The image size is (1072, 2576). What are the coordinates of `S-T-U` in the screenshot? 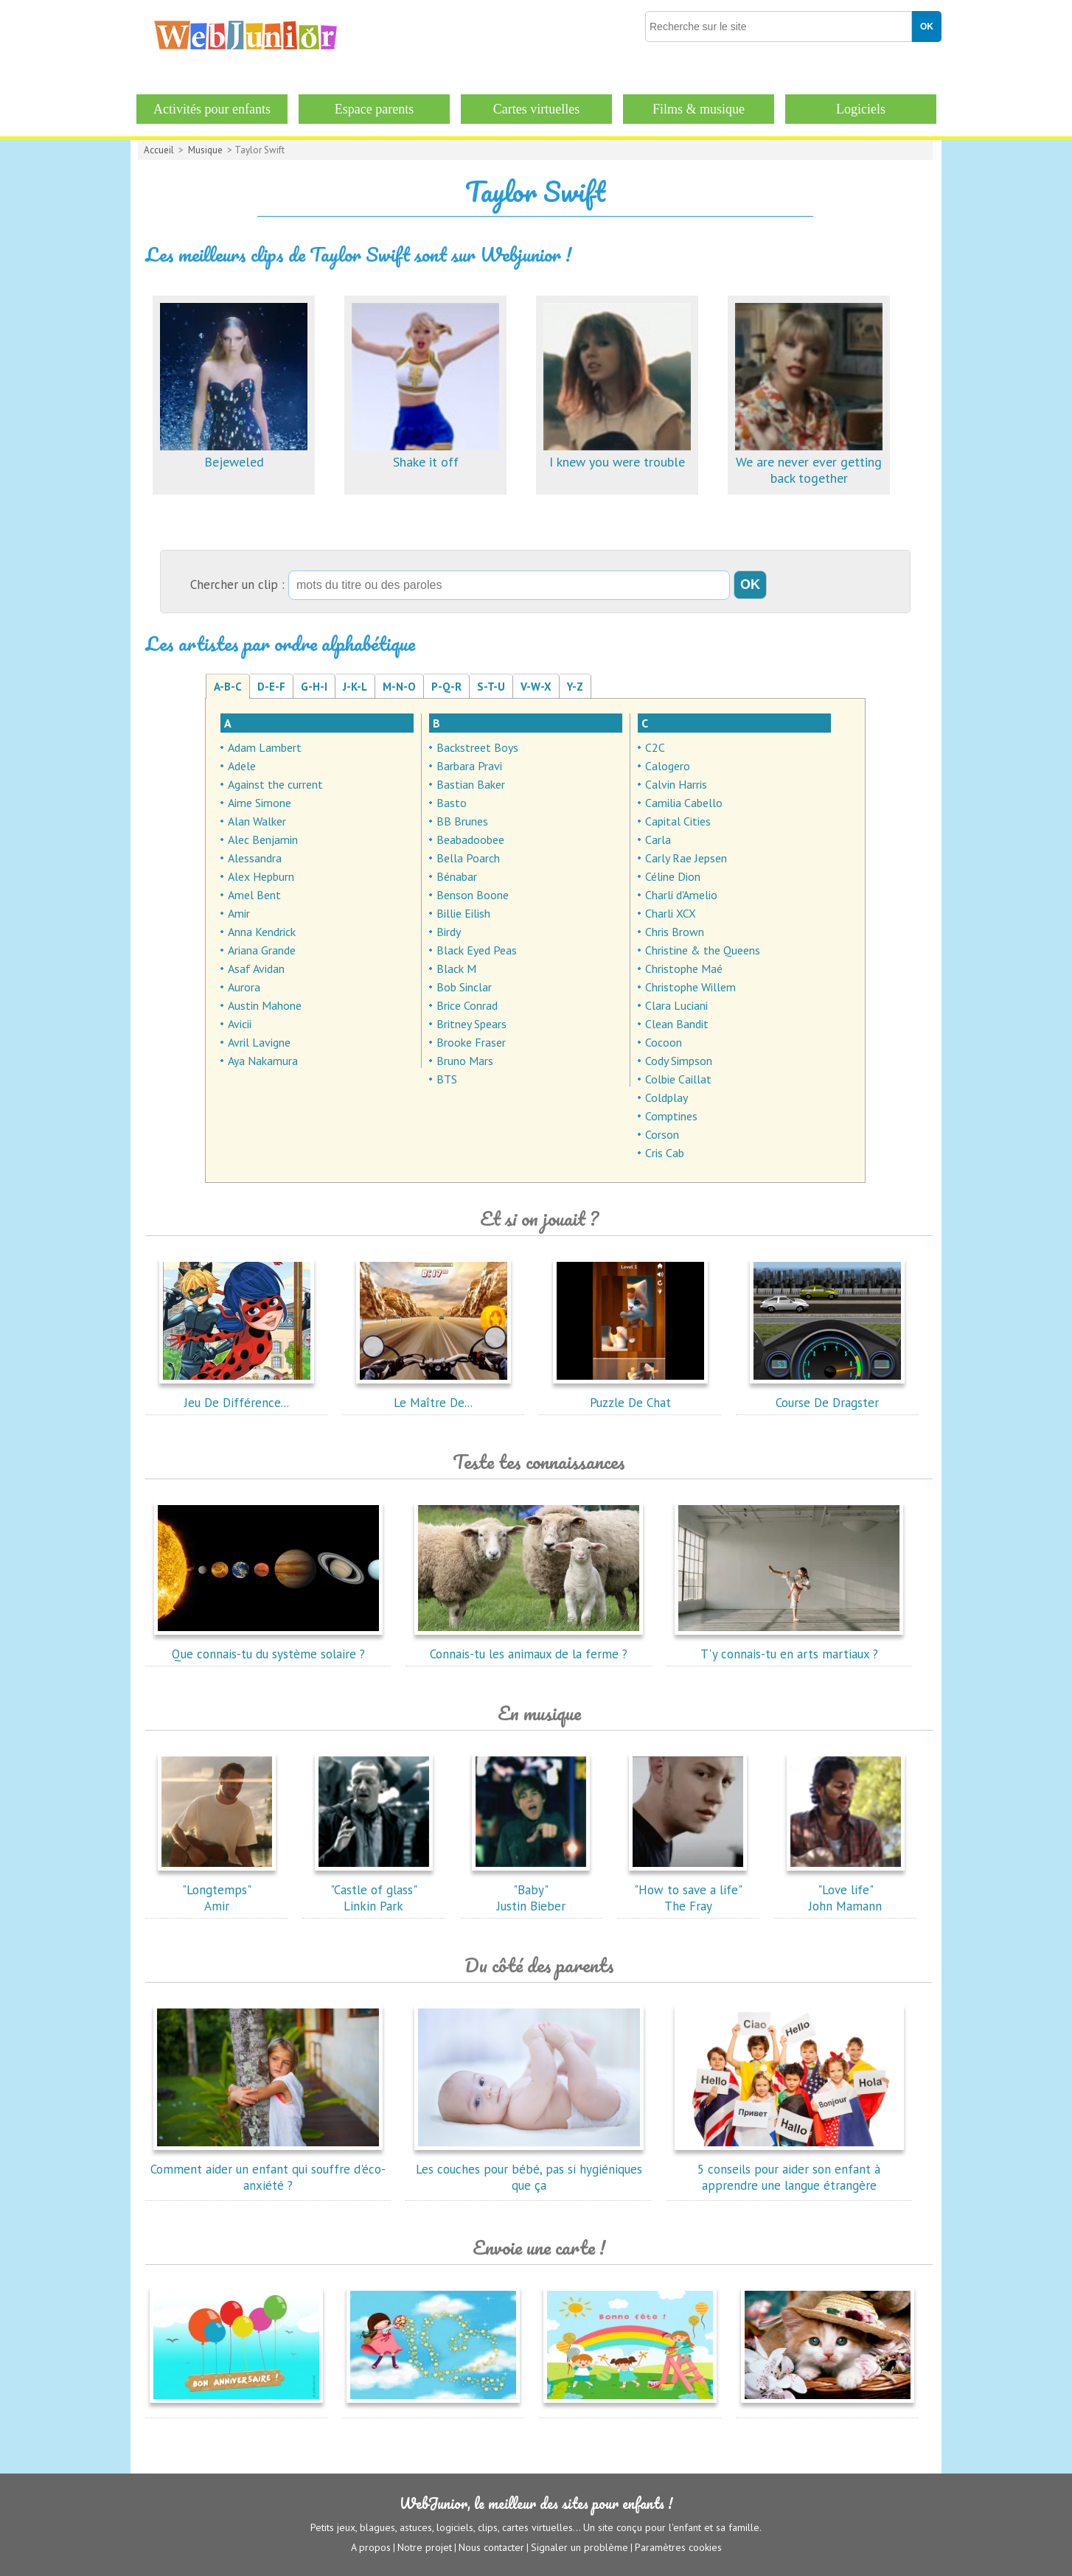 It's located at (491, 687).